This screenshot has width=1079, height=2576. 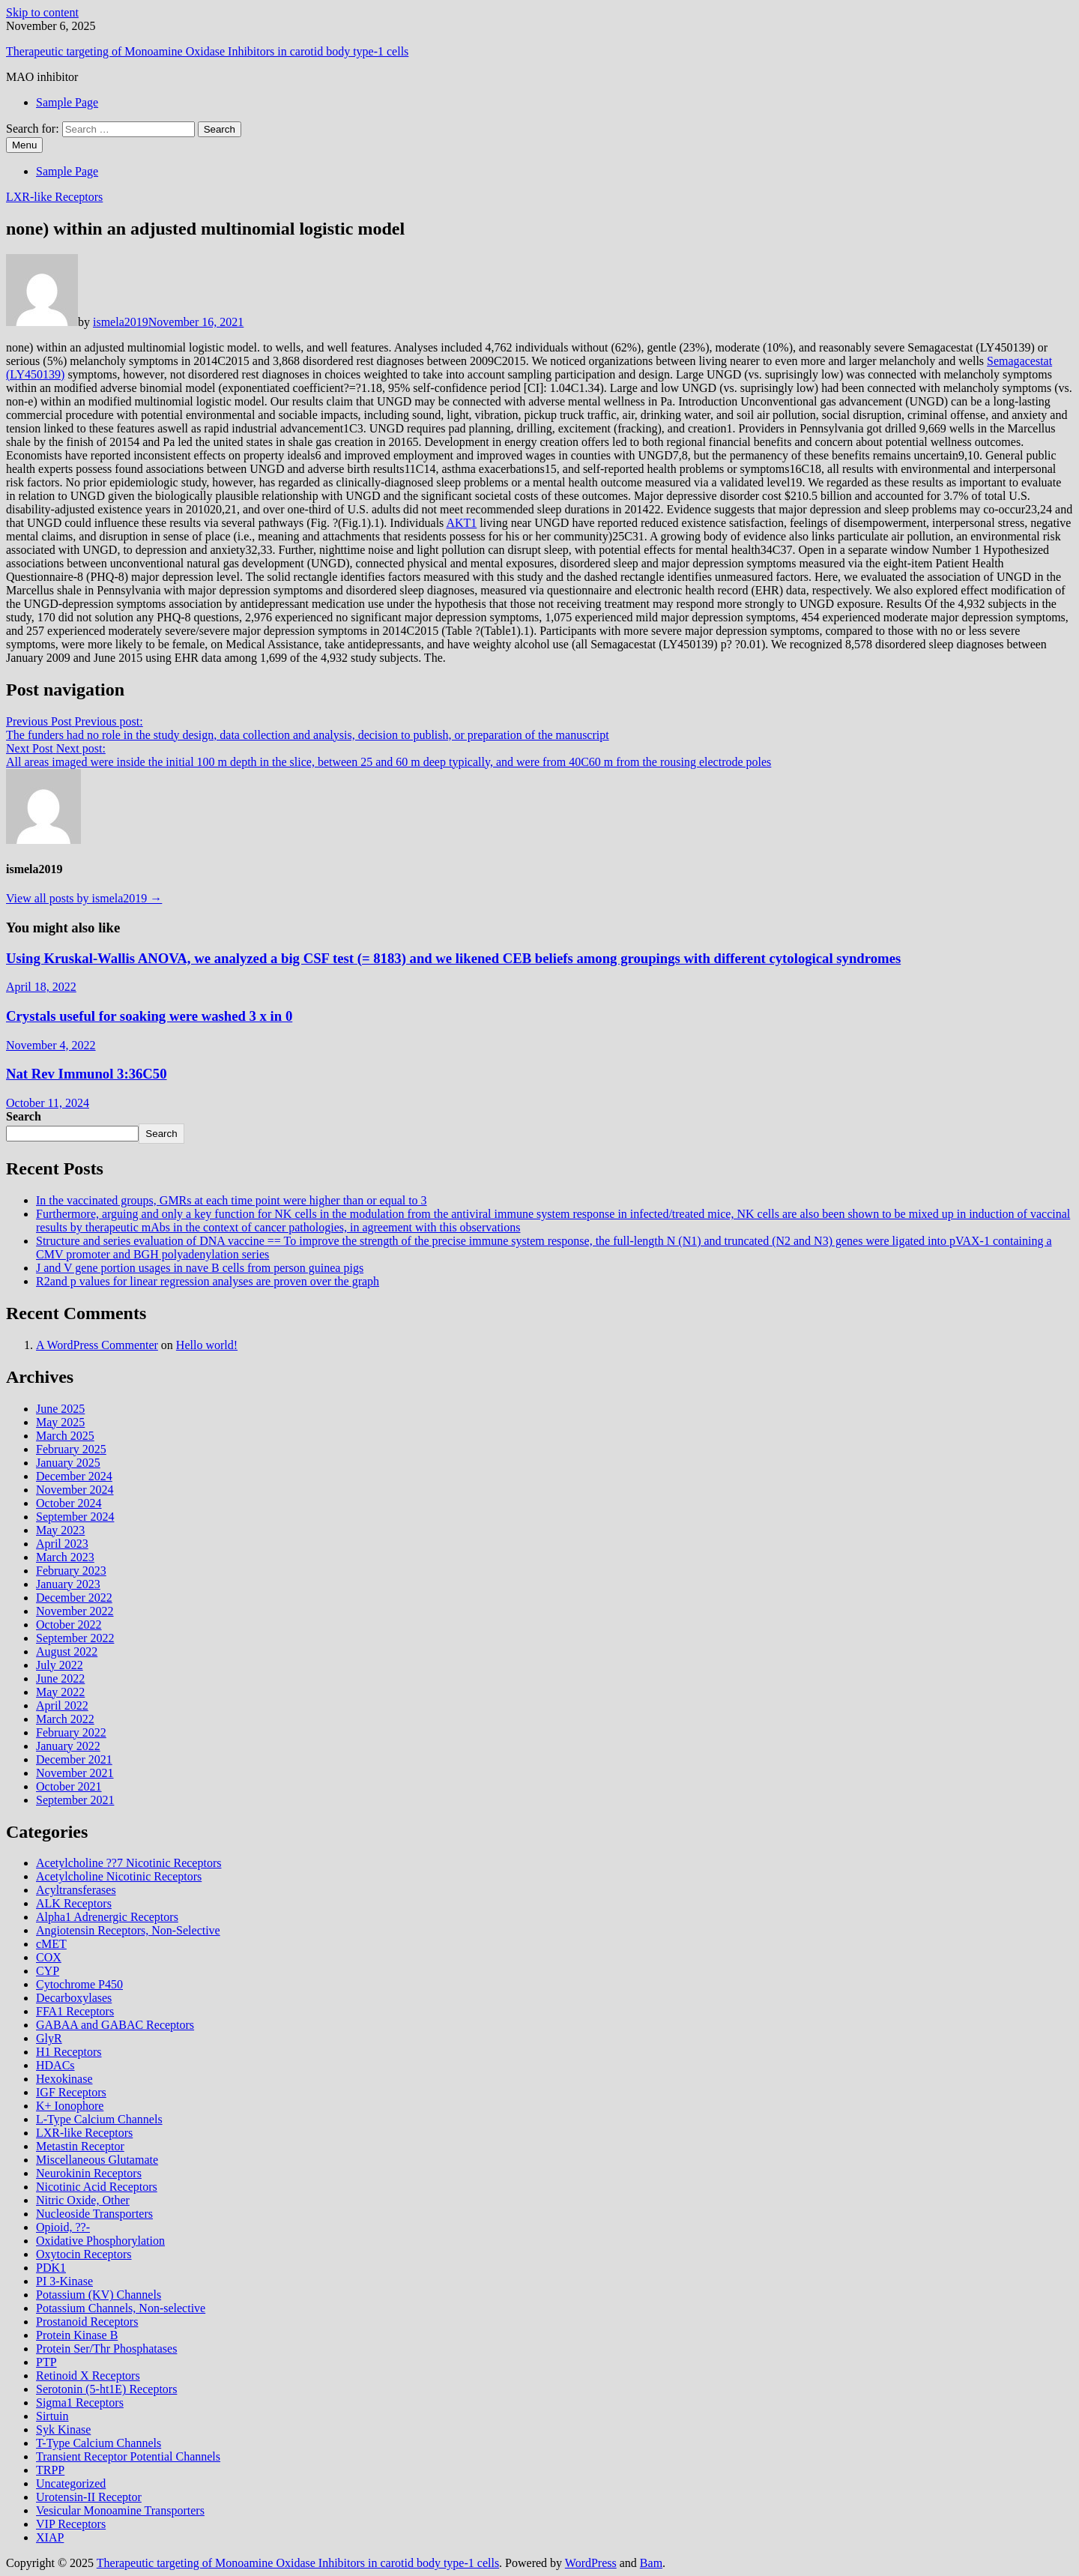 What do you see at coordinates (74, 1759) in the screenshot?
I see `December 2021` at bounding box center [74, 1759].